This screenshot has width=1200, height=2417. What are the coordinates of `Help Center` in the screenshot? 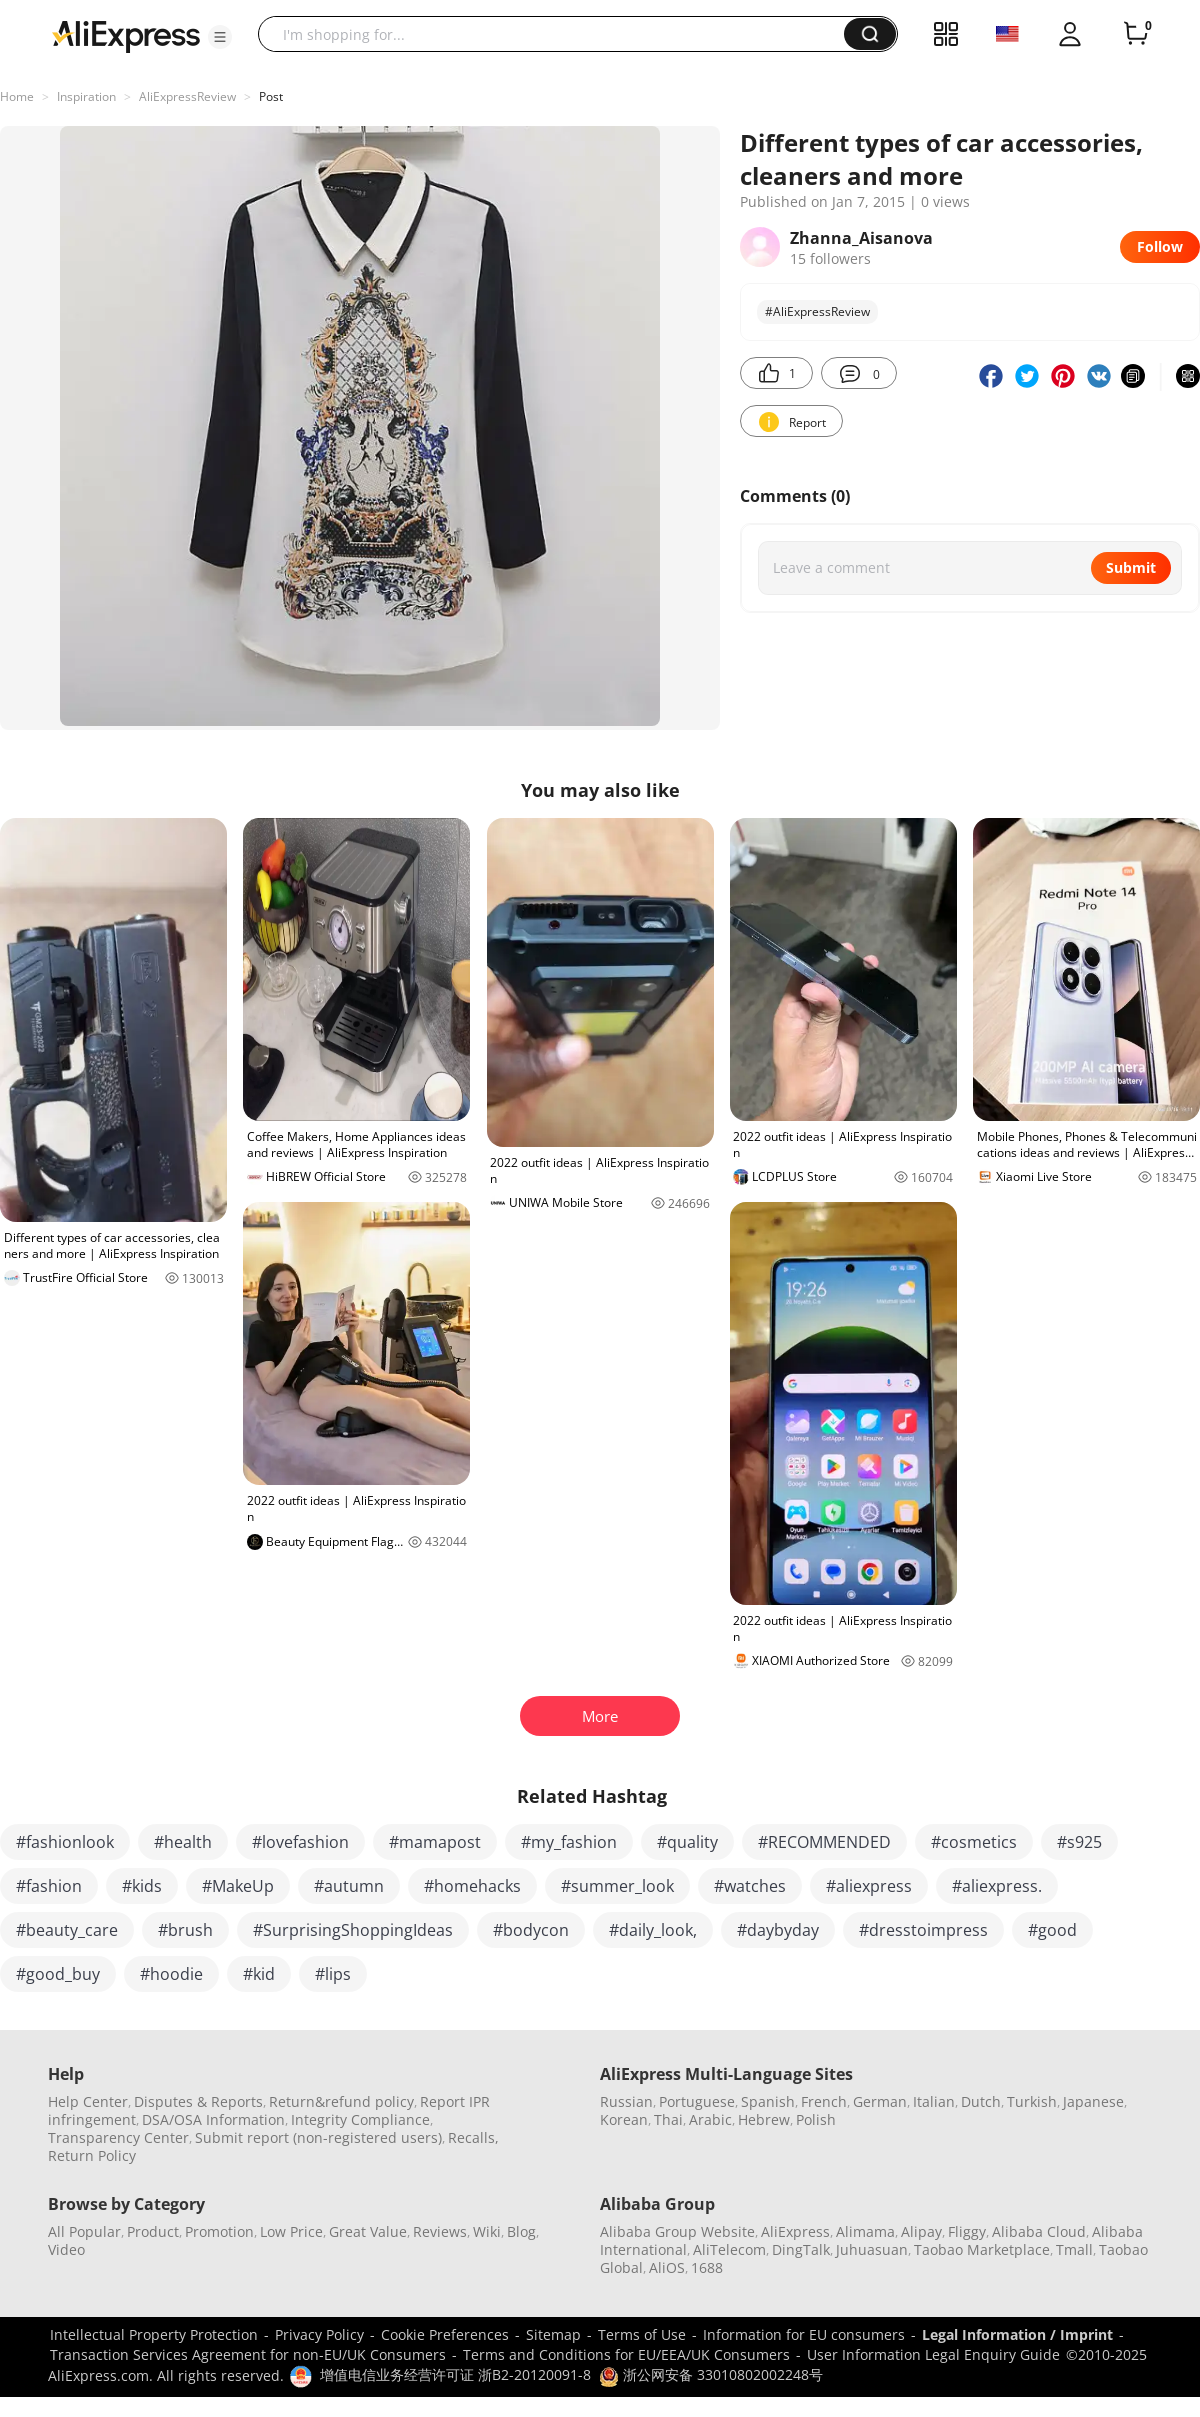 It's located at (88, 2101).